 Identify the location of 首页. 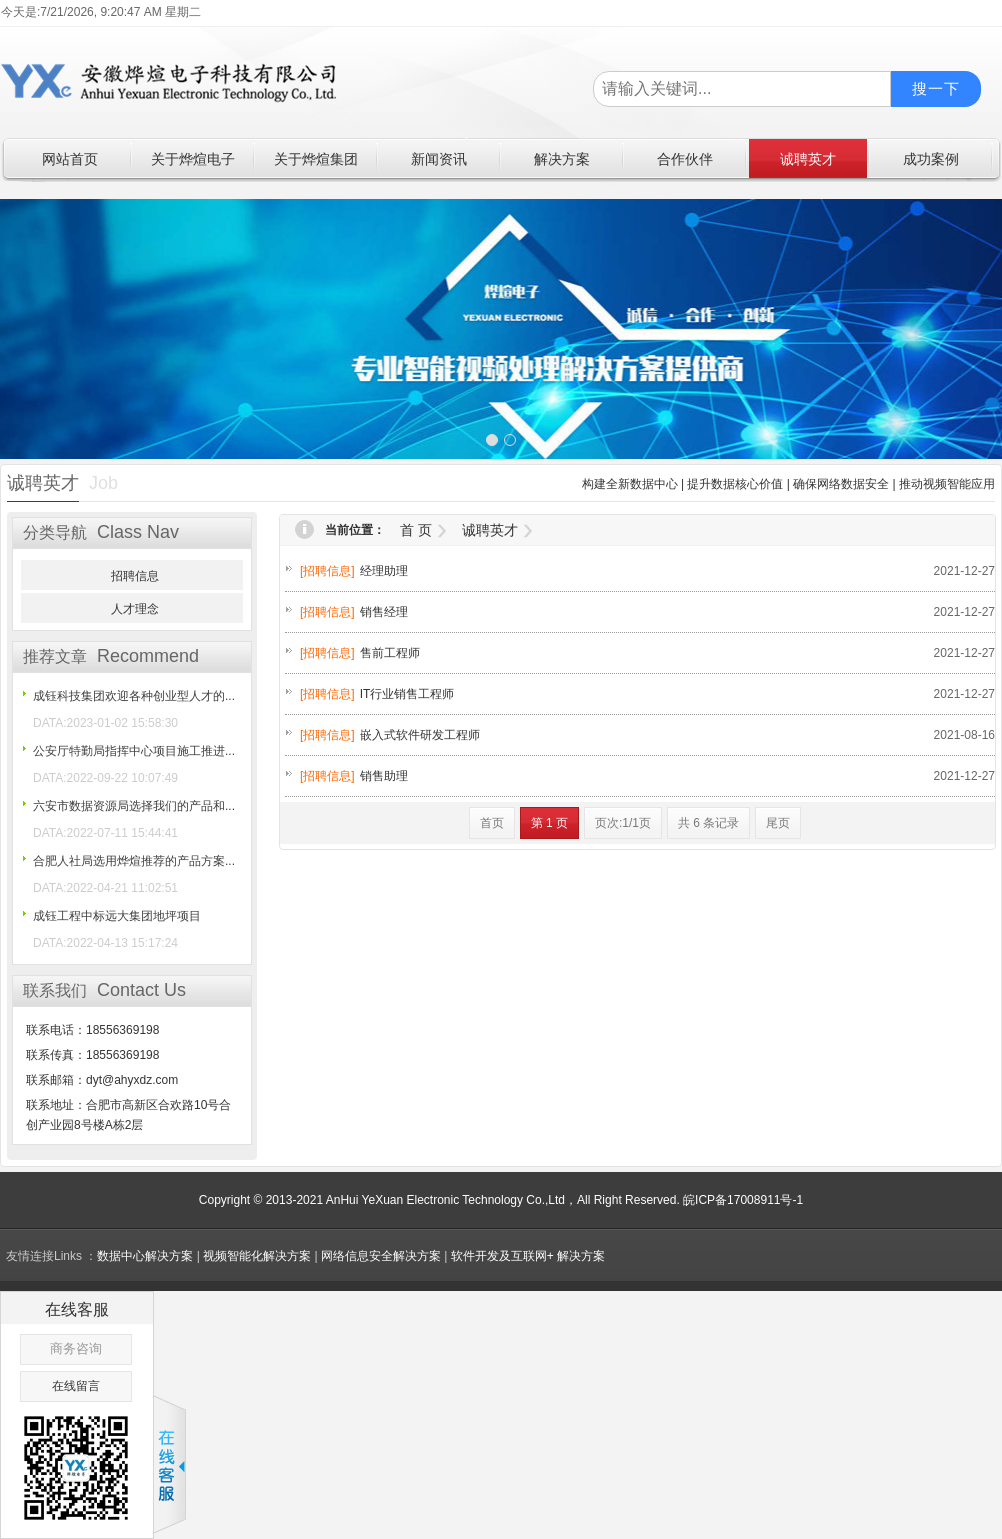
(492, 823).